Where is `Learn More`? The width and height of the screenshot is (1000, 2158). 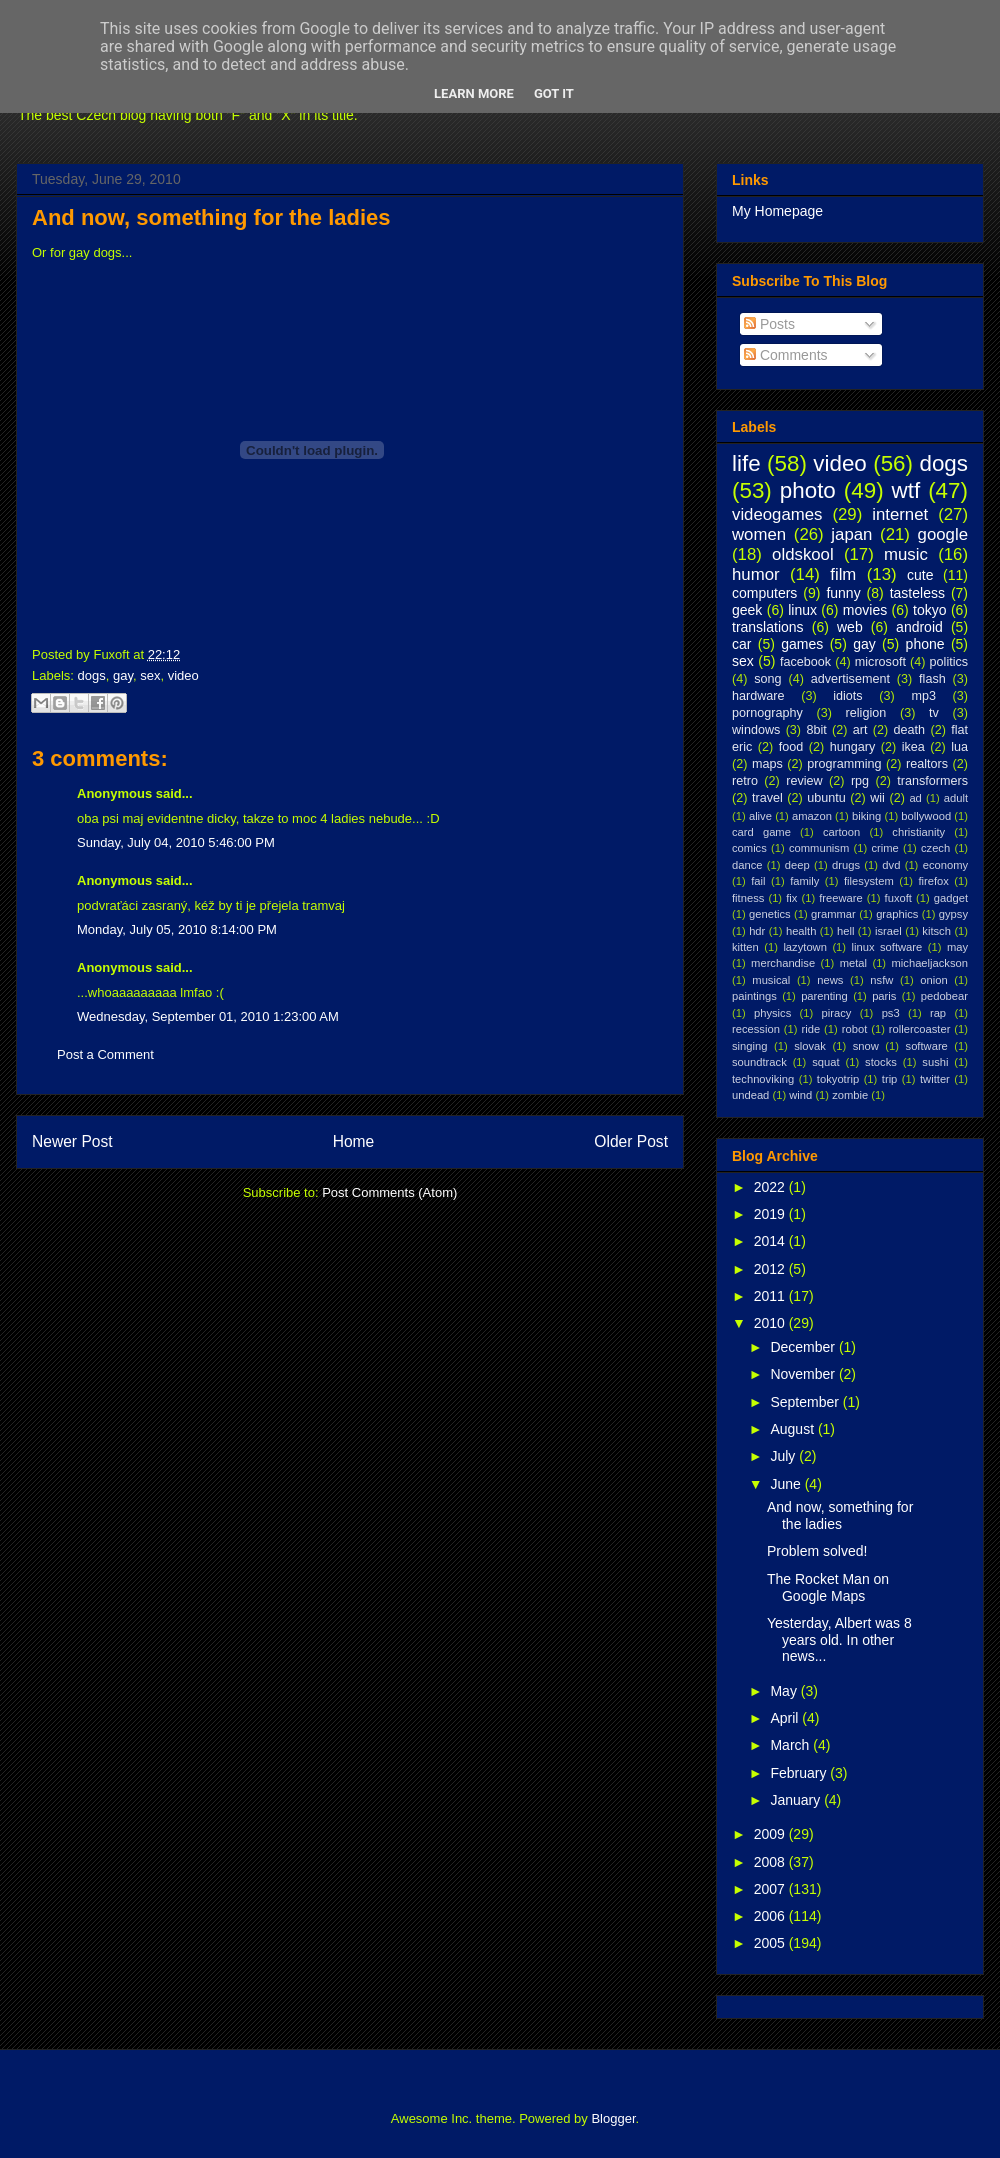
Learn More is located at coordinates (474, 93).